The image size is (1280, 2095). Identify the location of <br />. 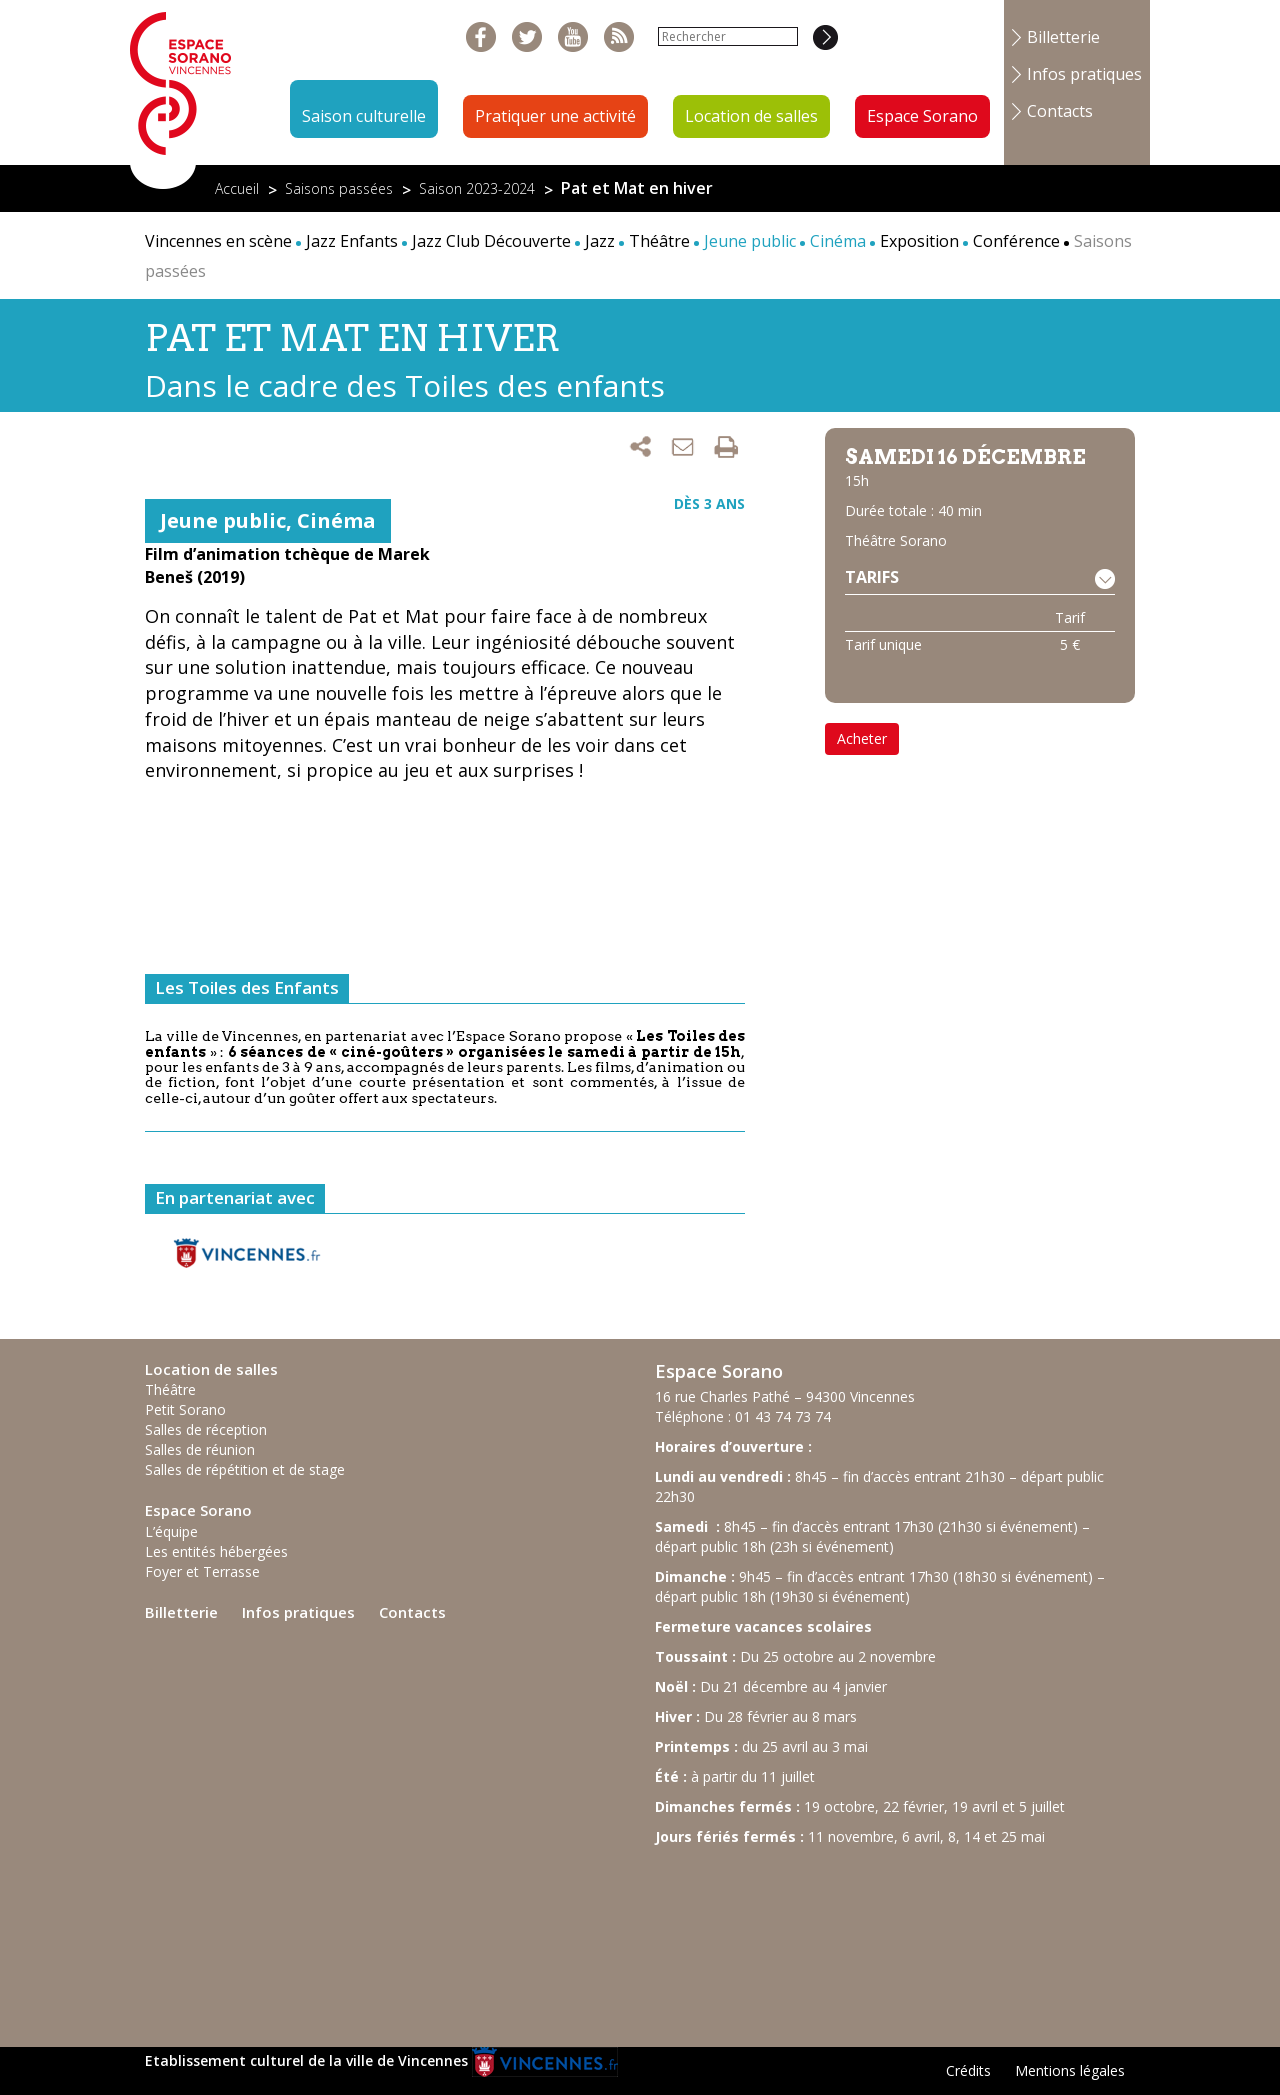
(805, 1937).